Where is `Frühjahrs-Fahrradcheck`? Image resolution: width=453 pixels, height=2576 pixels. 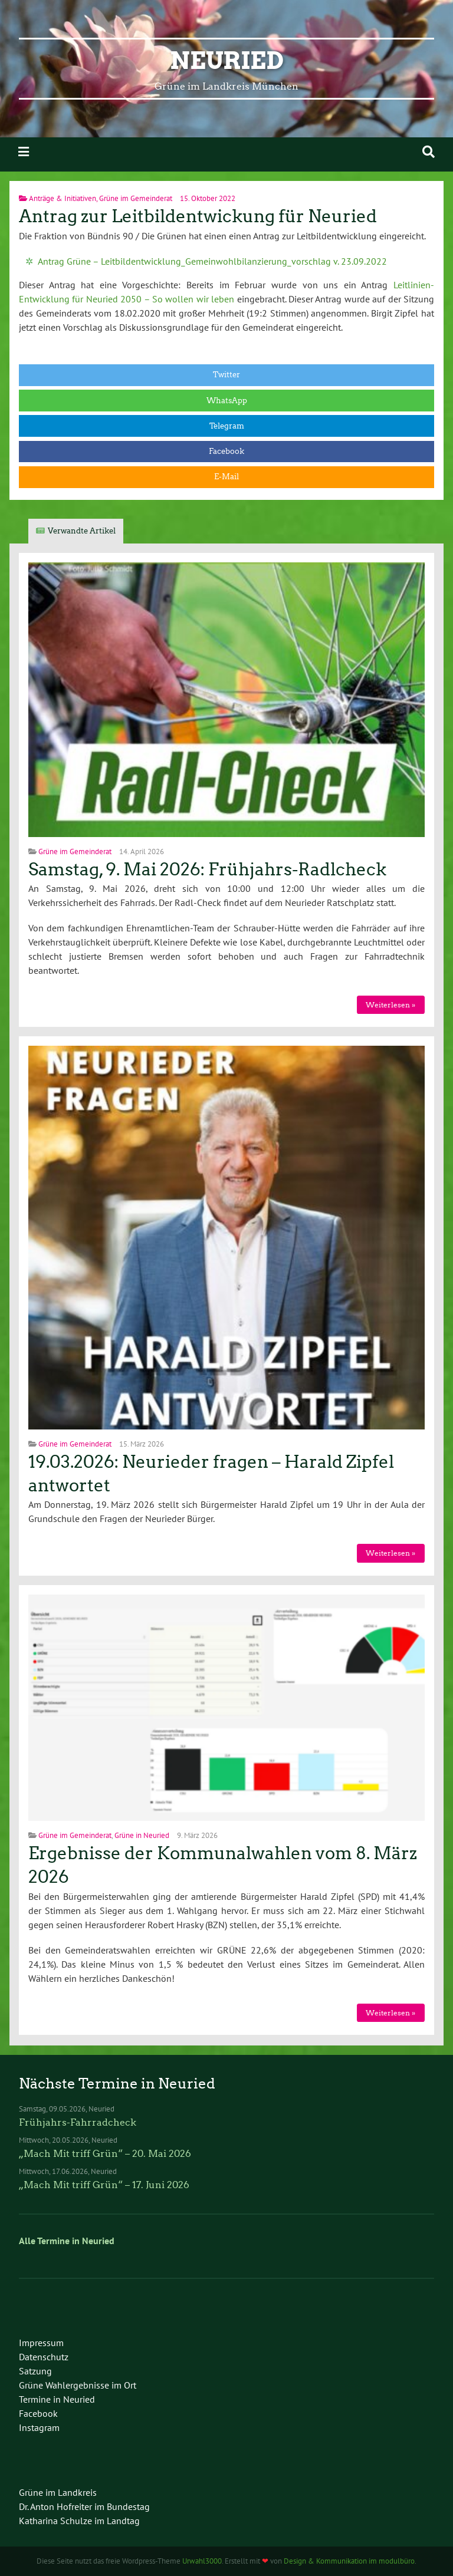 Frühjahrs-Fahrradcheck is located at coordinates (77, 2122).